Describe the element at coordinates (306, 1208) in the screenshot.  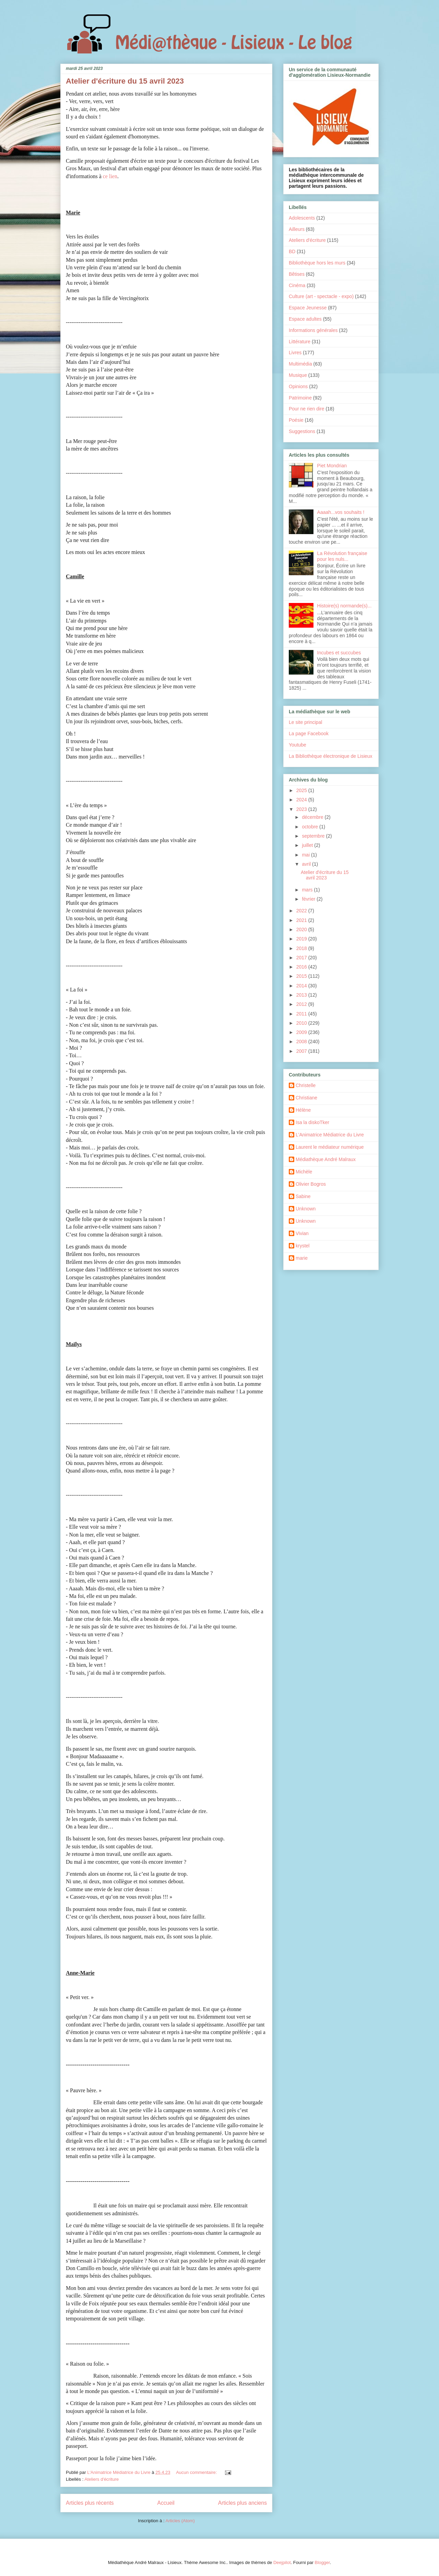
I see `Unknown` at that location.